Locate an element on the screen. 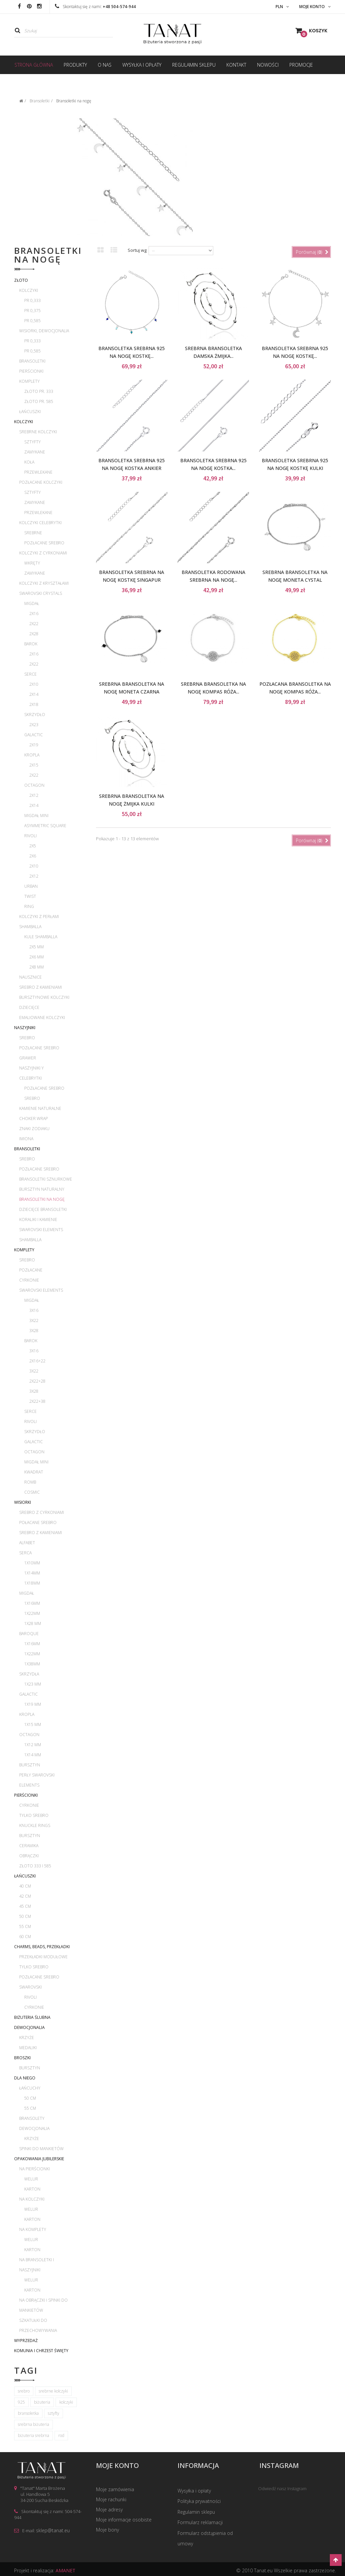  Moje zamówienia is located at coordinates (115, 2490).